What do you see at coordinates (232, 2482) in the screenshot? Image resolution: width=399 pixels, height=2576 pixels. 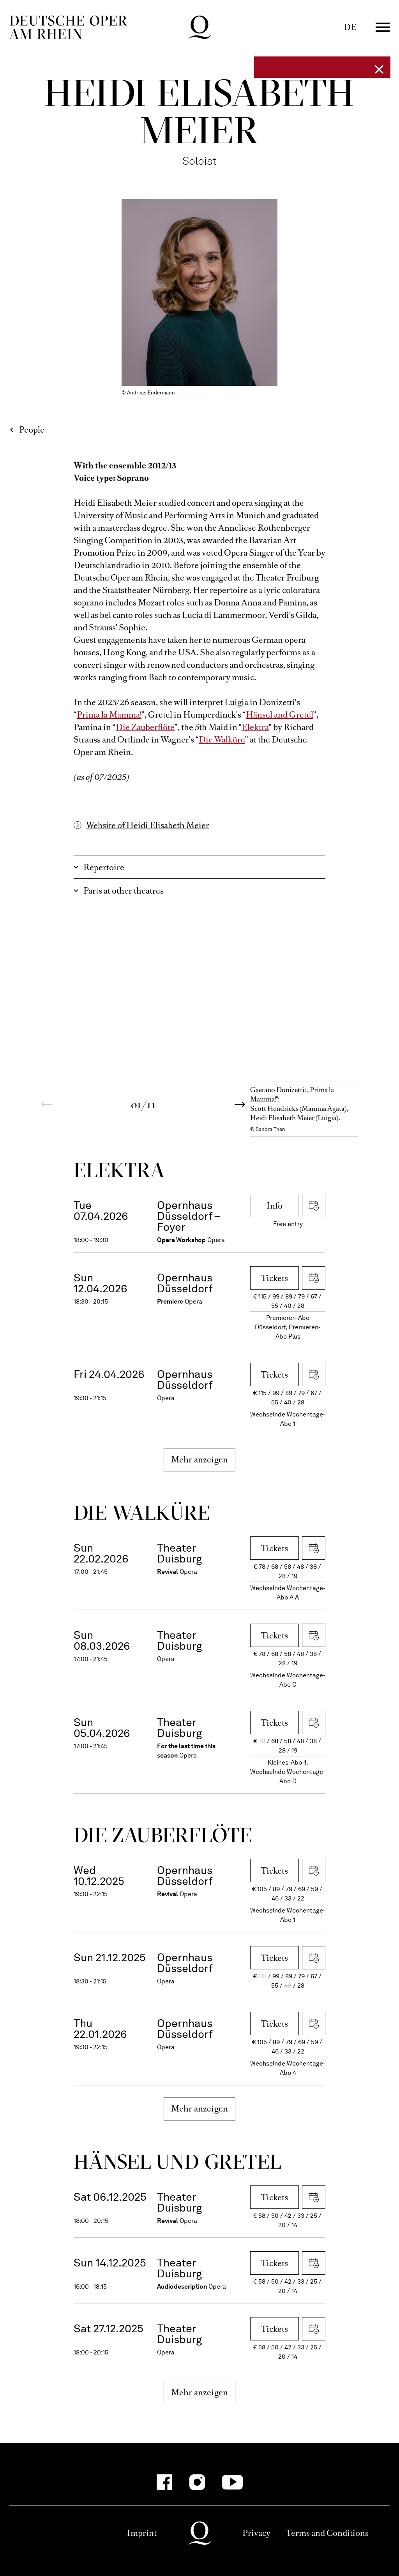 I see `[YouTube]` at bounding box center [232, 2482].